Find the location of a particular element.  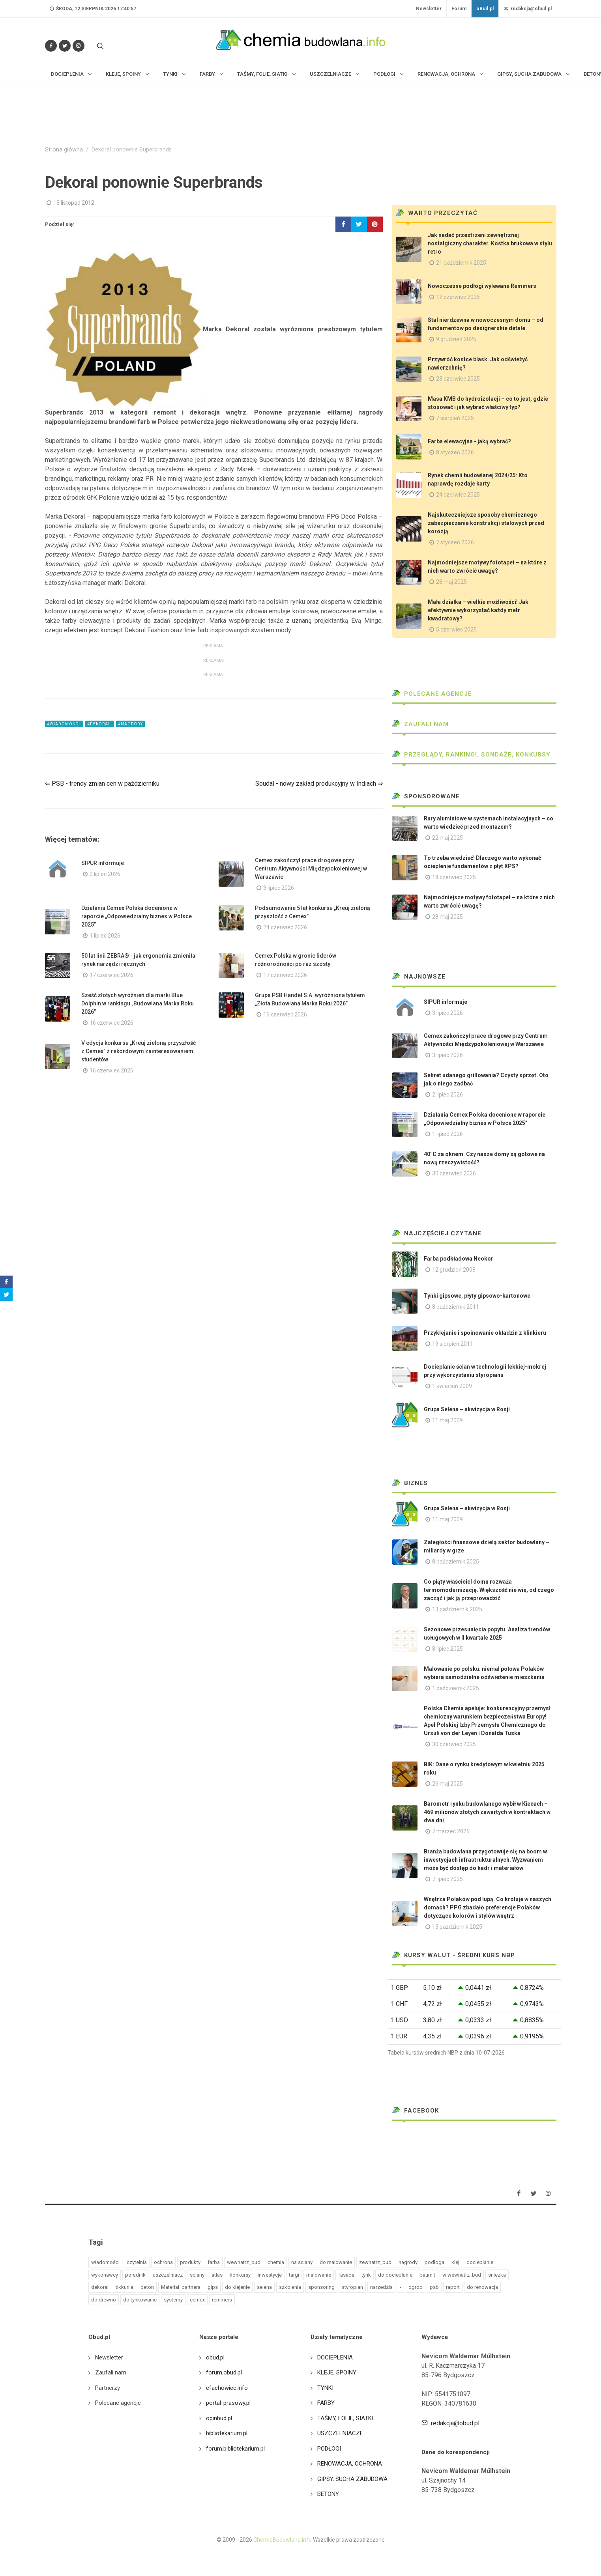

gips is located at coordinates (213, 2287).